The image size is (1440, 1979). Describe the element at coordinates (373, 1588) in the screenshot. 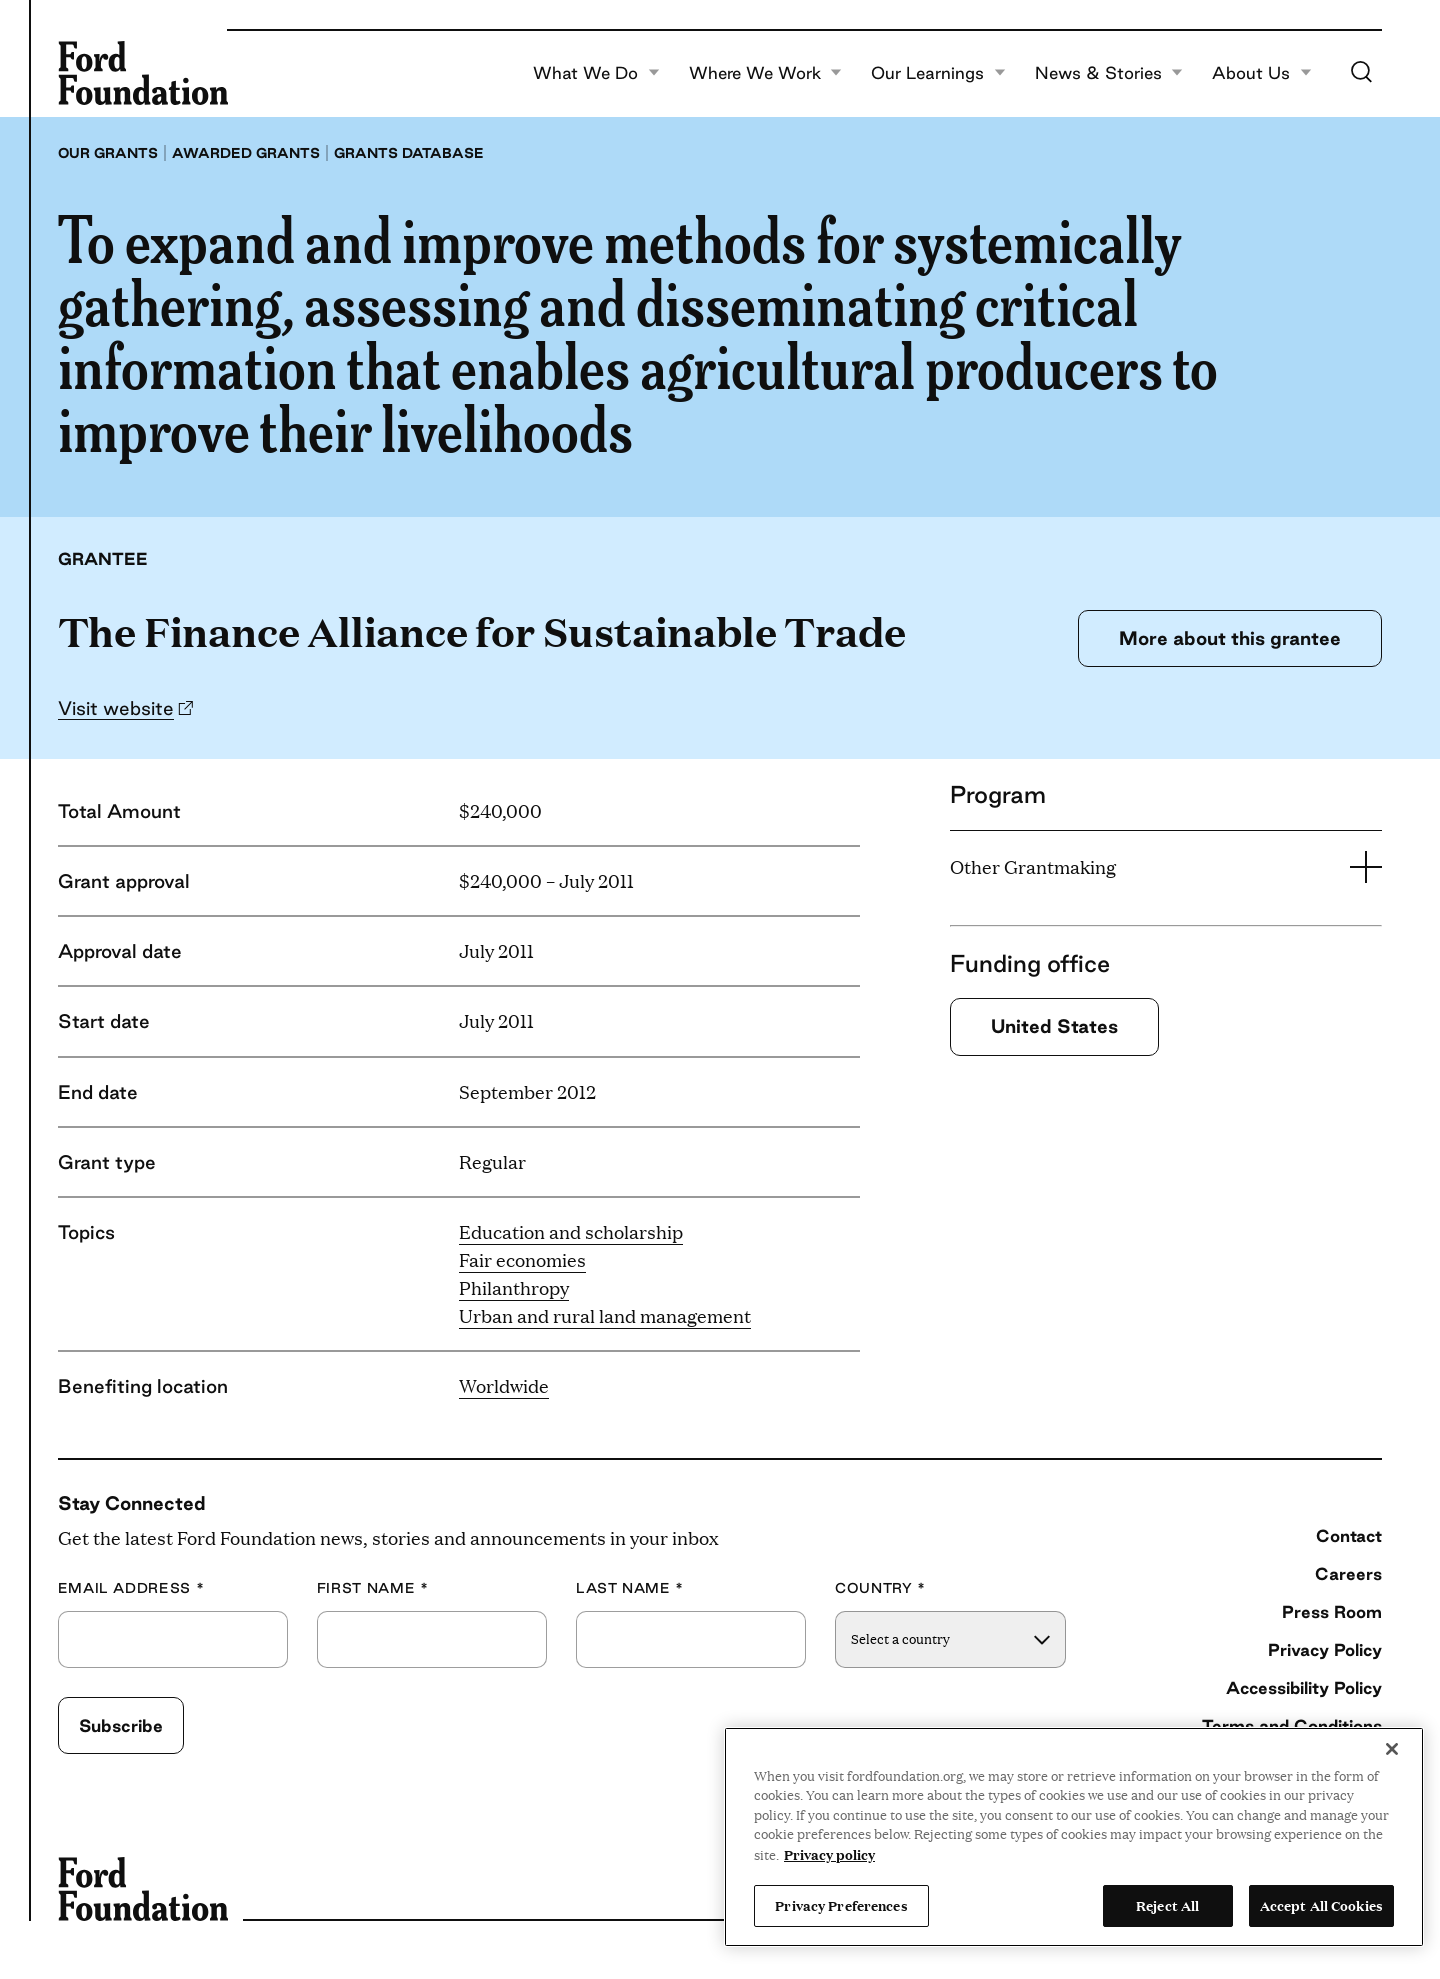

I see `First Name` at that location.